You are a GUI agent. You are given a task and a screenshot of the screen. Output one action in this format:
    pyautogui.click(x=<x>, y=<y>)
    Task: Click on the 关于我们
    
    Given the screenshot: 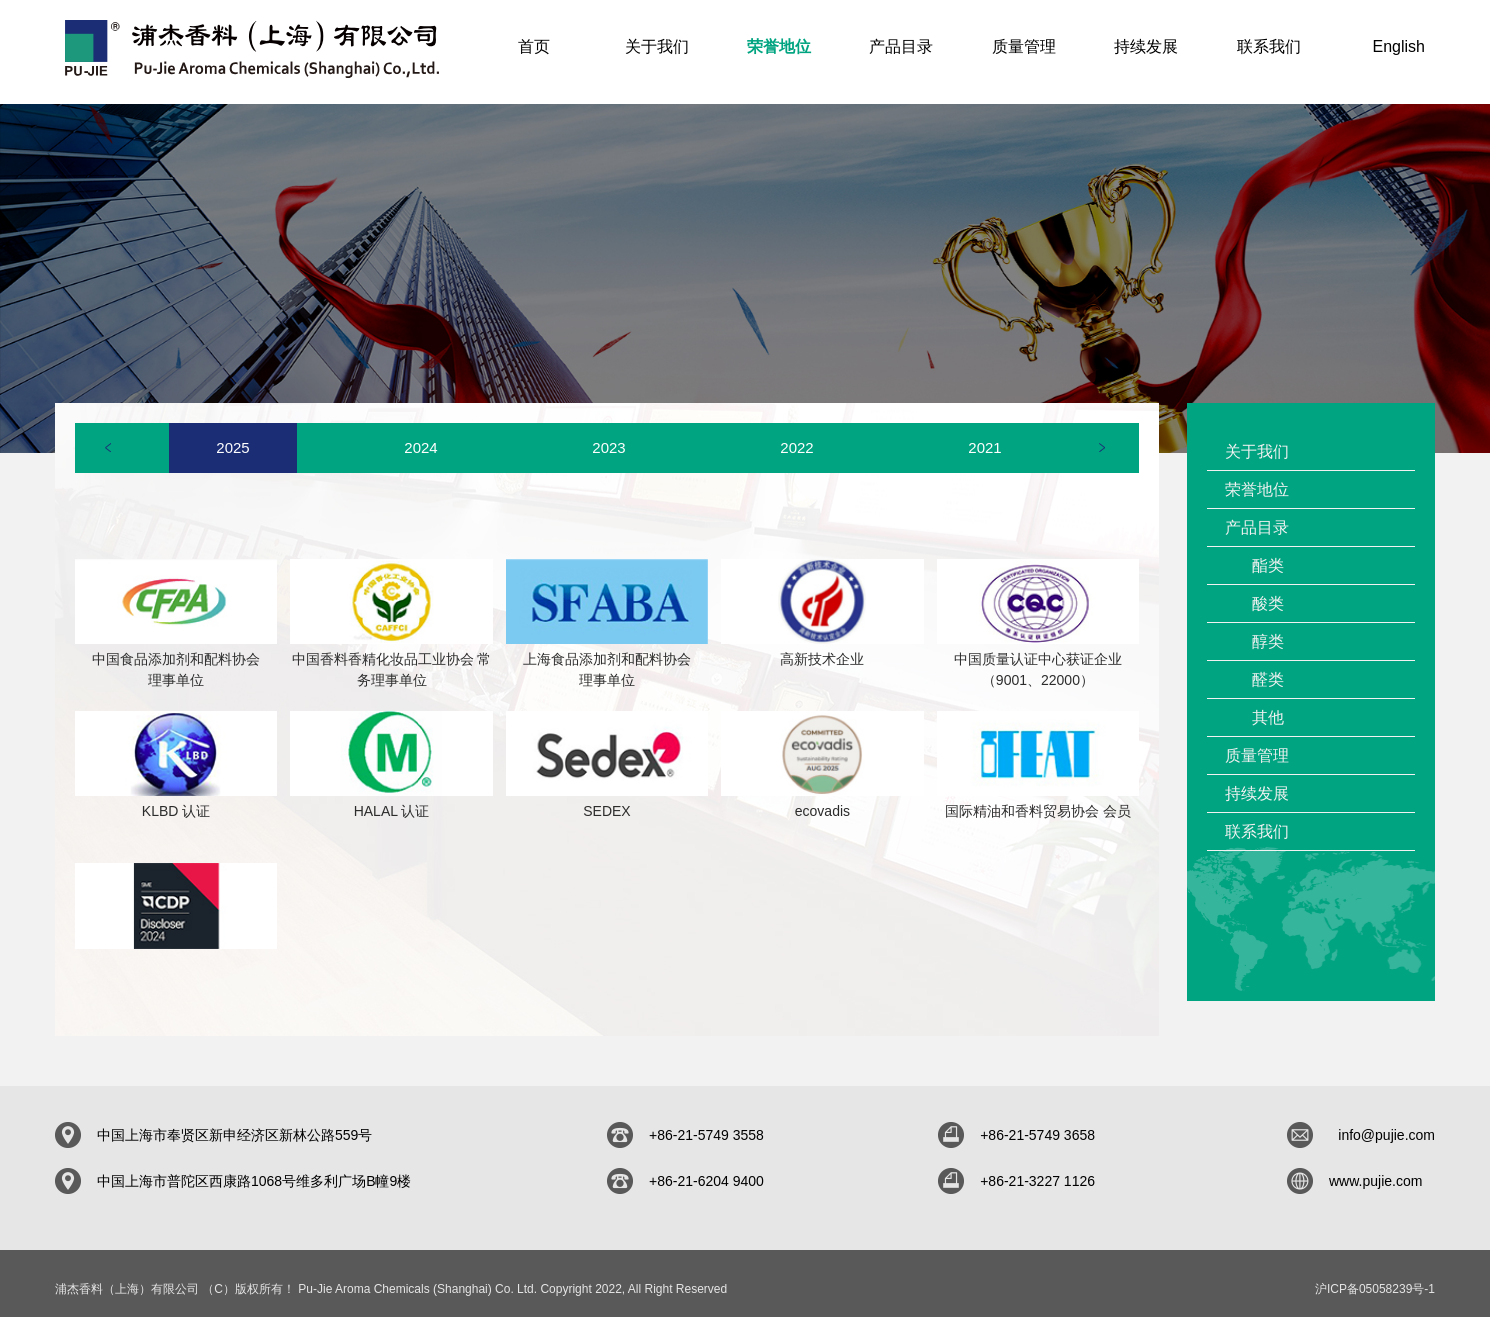 What is the action you would take?
    pyautogui.click(x=1257, y=440)
    